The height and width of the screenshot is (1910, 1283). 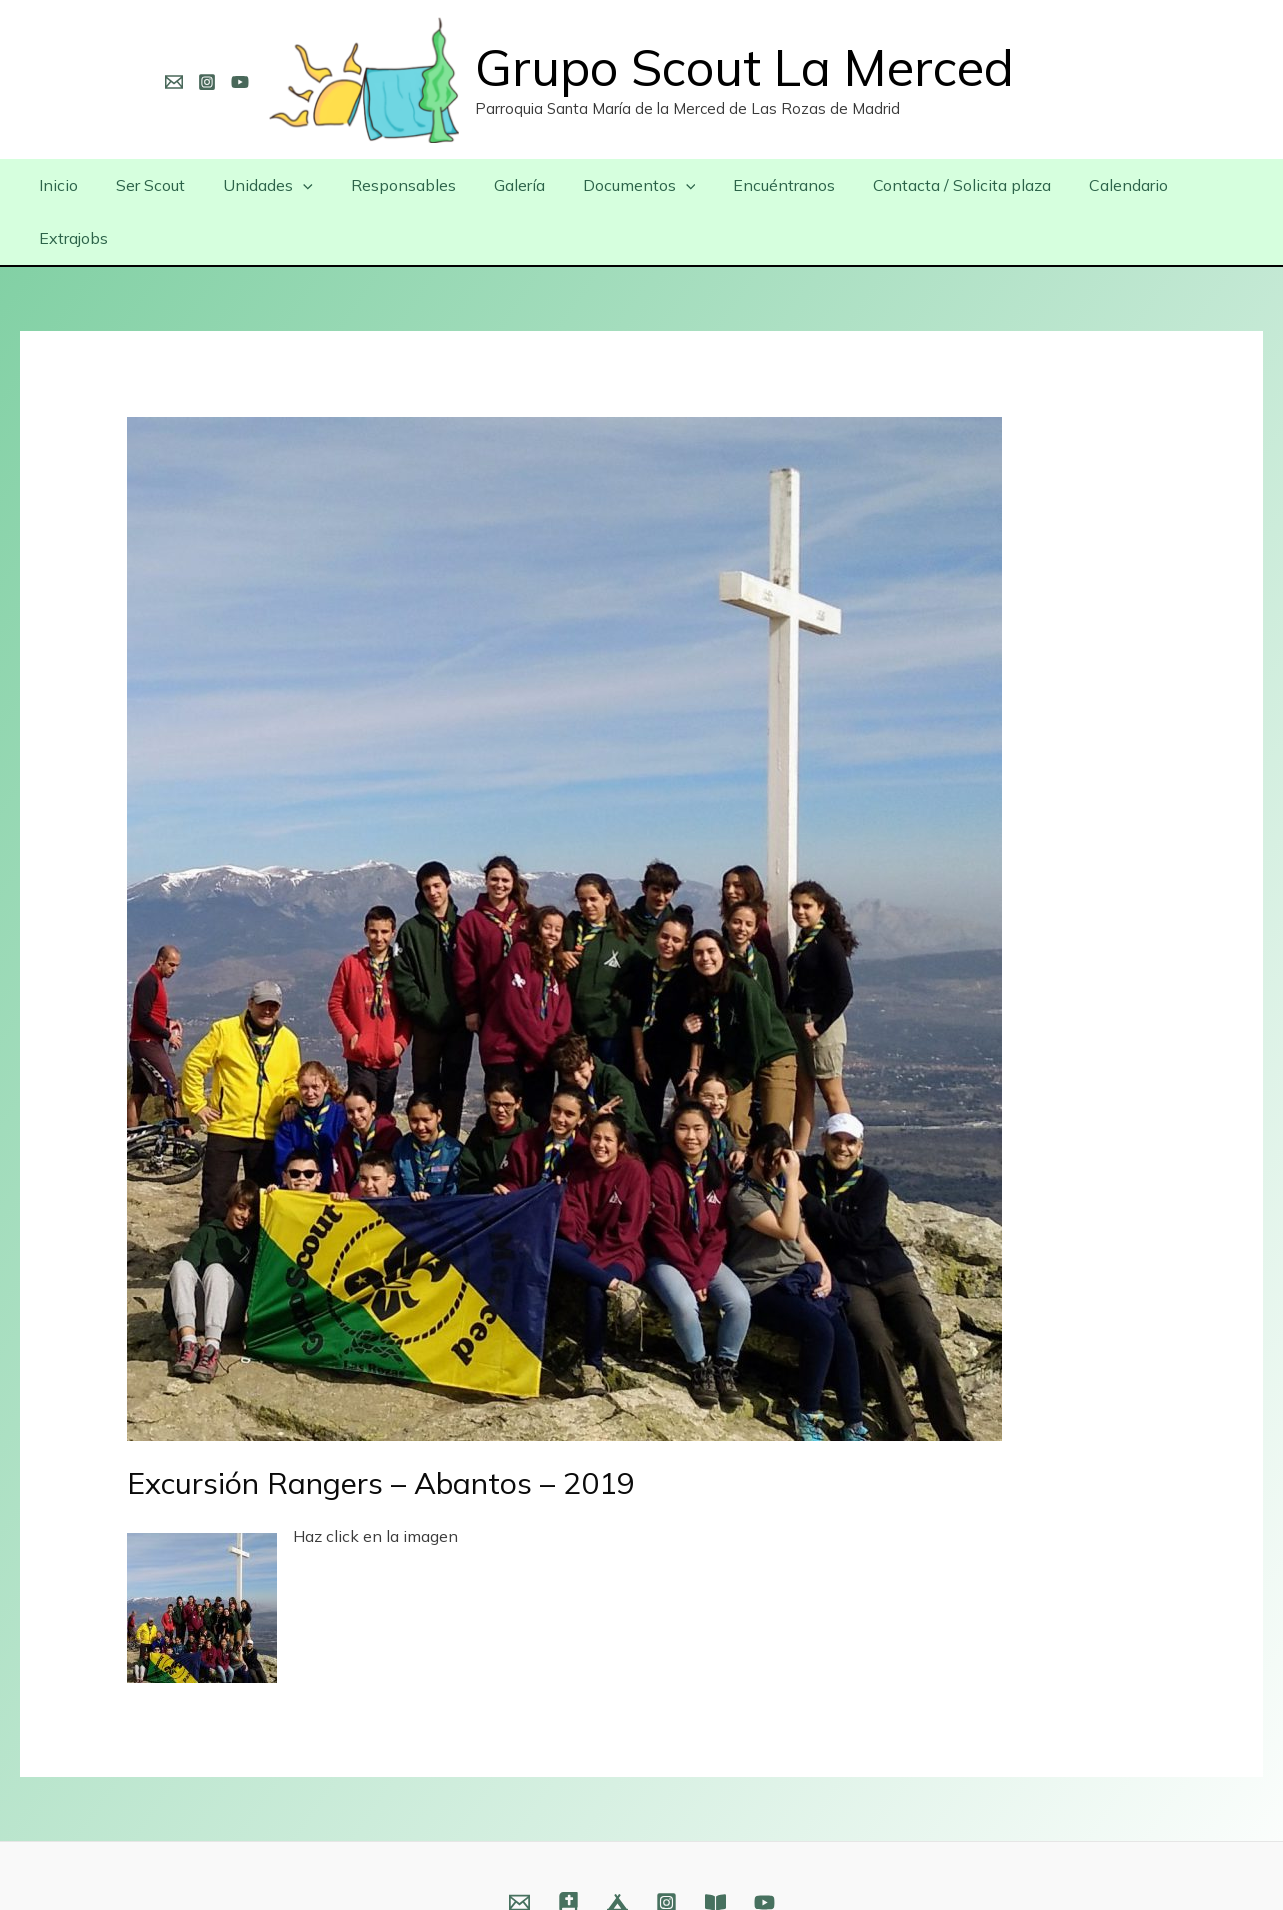 What do you see at coordinates (240, 82) in the screenshot?
I see `[YouTube]` at bounding box center [240, 82].